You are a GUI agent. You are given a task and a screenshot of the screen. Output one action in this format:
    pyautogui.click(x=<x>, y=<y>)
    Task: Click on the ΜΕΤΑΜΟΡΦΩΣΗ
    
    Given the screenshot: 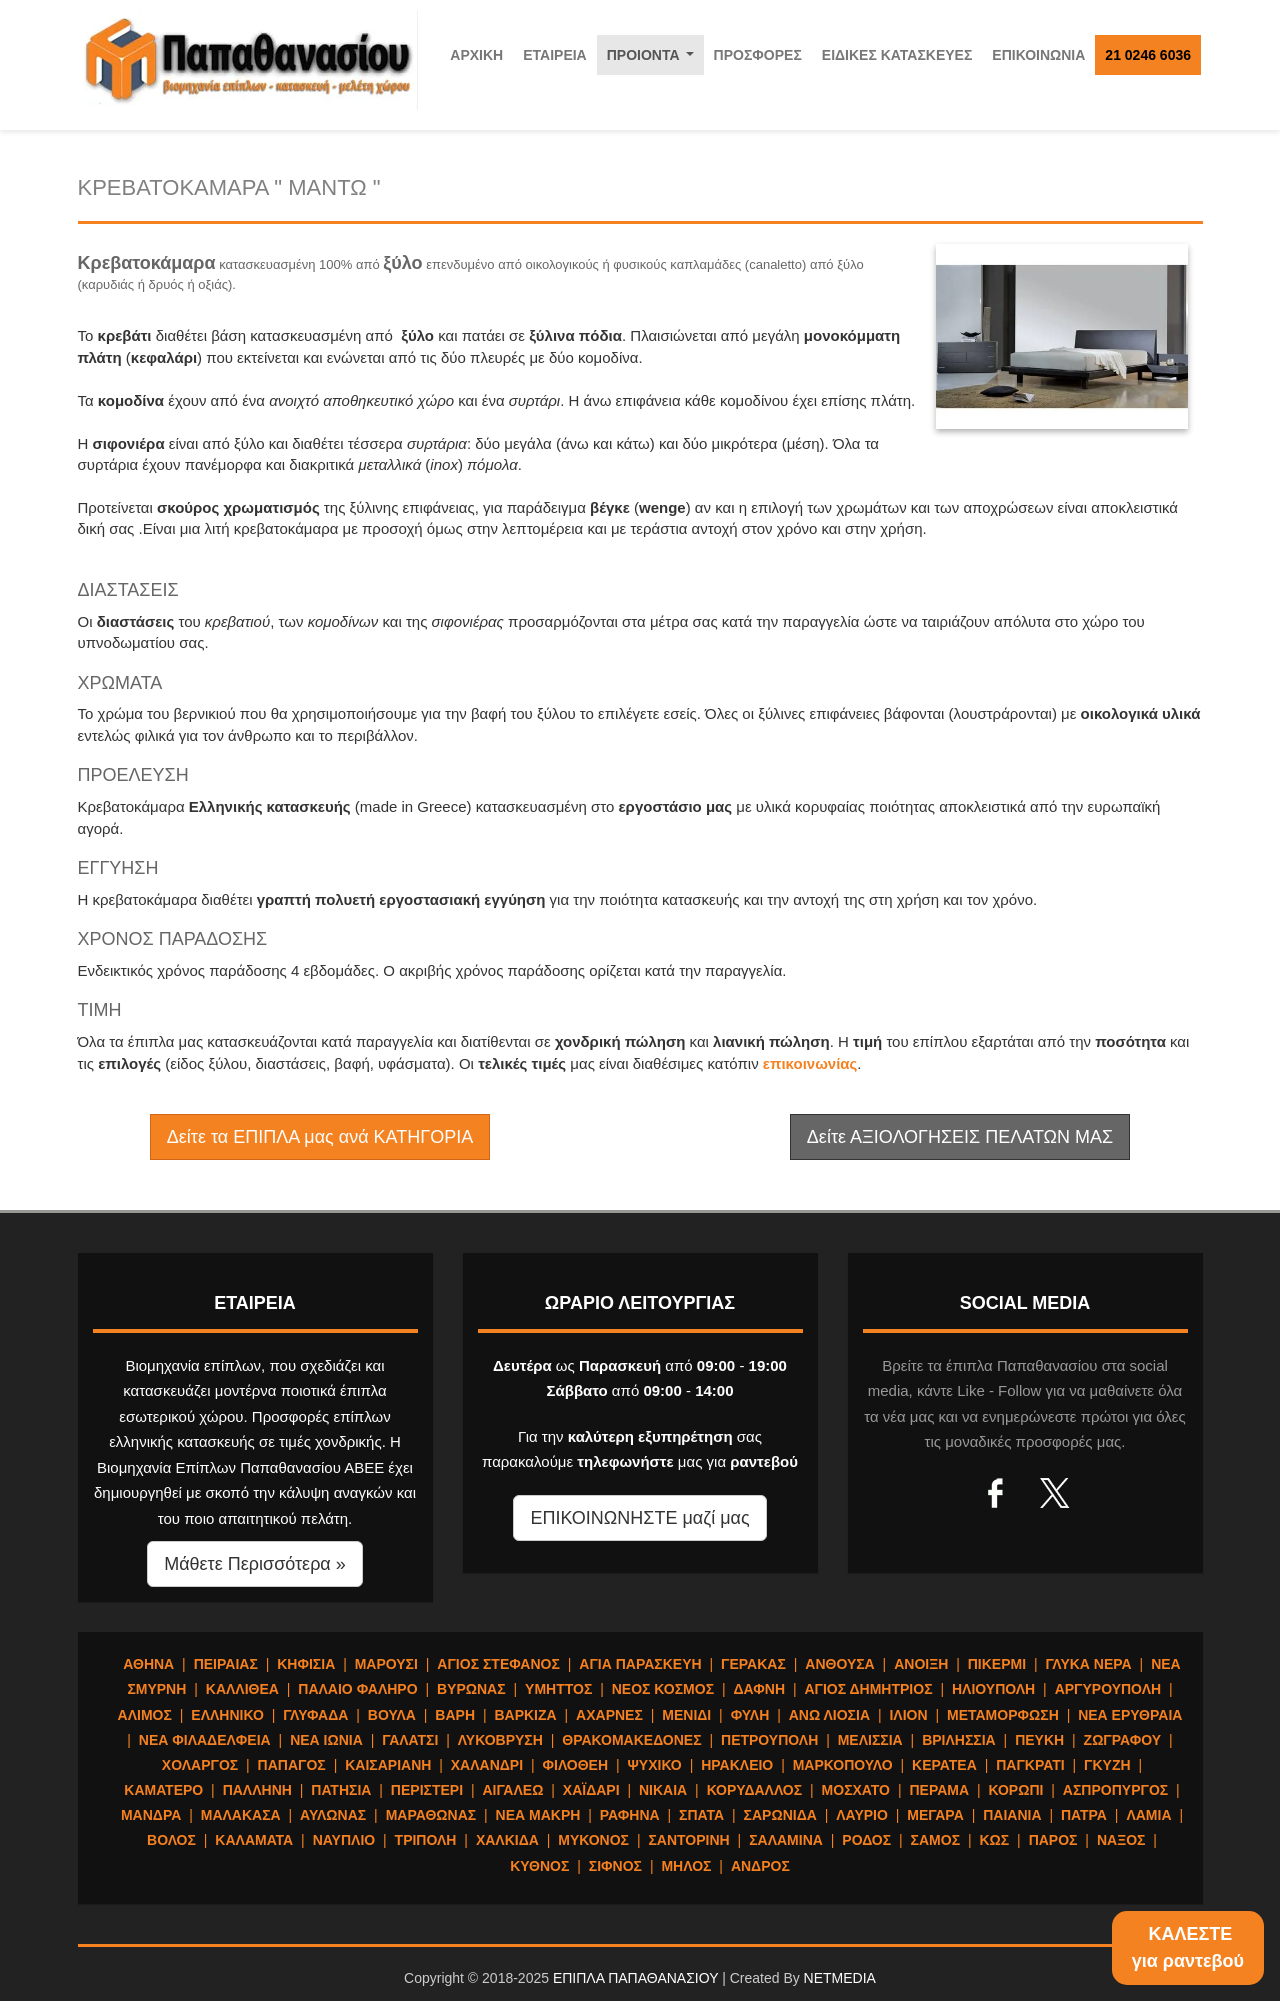 What is the action you would take?
    pyautogui.click(x=1003, y=1715)
    